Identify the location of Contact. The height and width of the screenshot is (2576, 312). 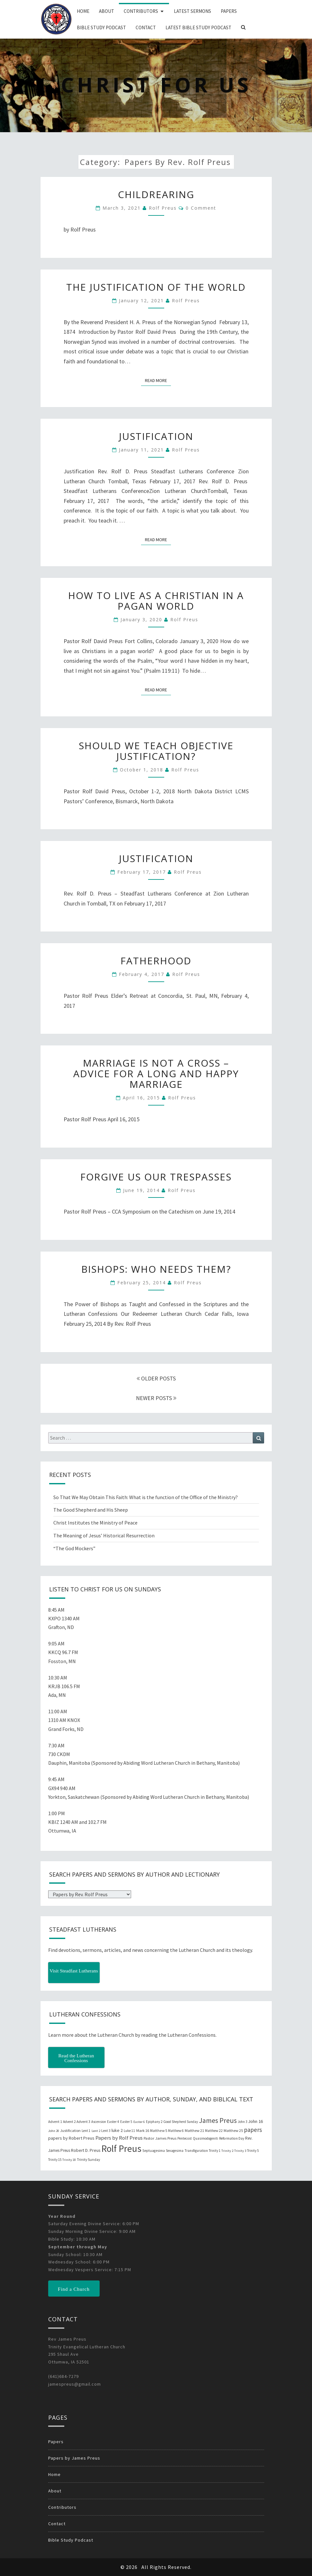
(146, 27).